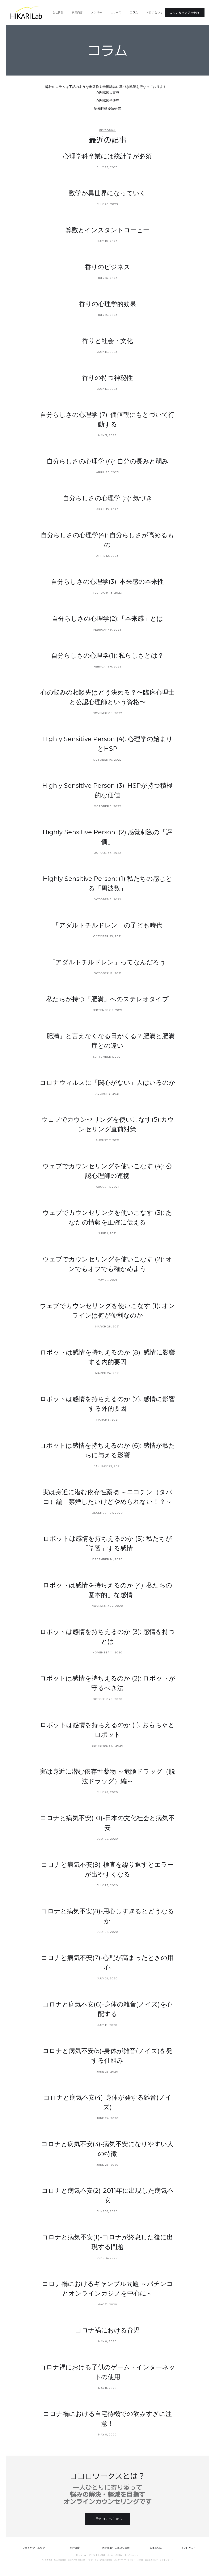 The image size is (215, 2576). I want to click on Highly Sensitive Person: (1) 私たちの感じとる「周波数」, so click(107, 883).